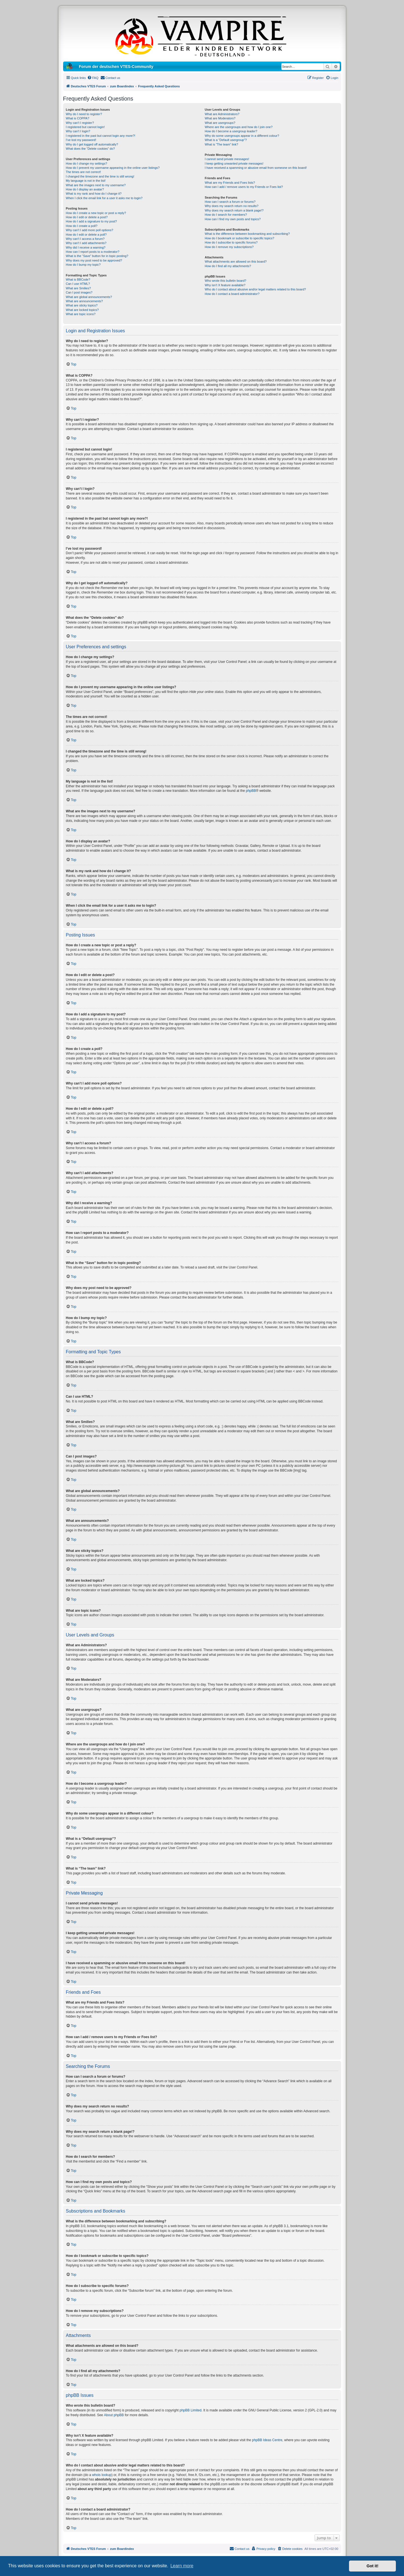 This screenshot has height=2576, width=404. Describe the element at coordinates (239, 127) in the screenshot. I see `Where are the usergroups and how do I join one?` at that location.